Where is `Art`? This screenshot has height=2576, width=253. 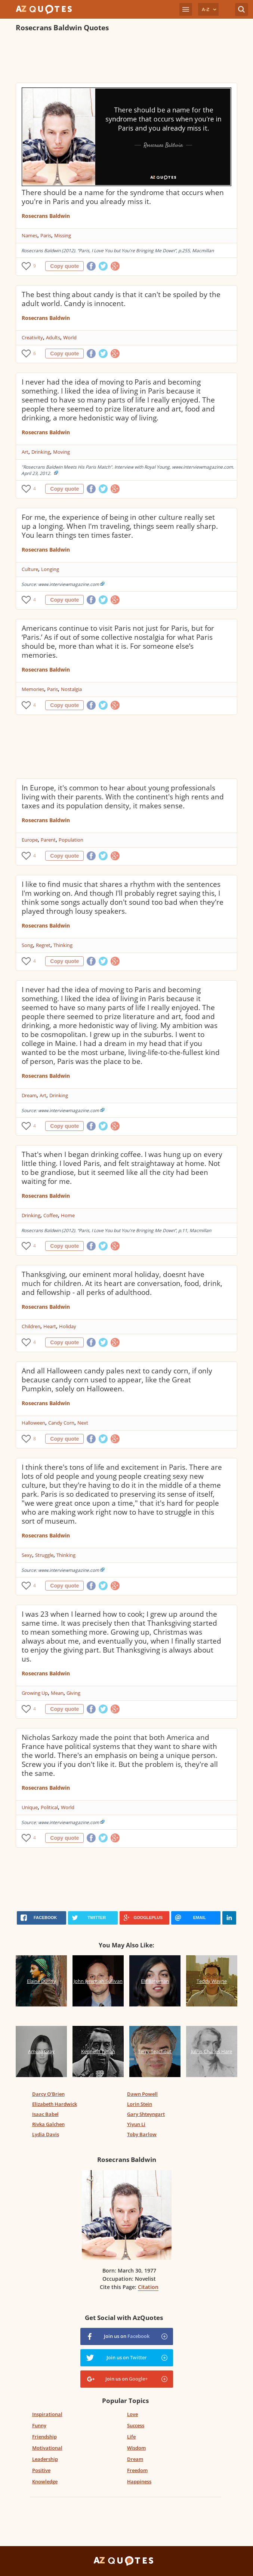 Art is located at coordinates (25, 451).